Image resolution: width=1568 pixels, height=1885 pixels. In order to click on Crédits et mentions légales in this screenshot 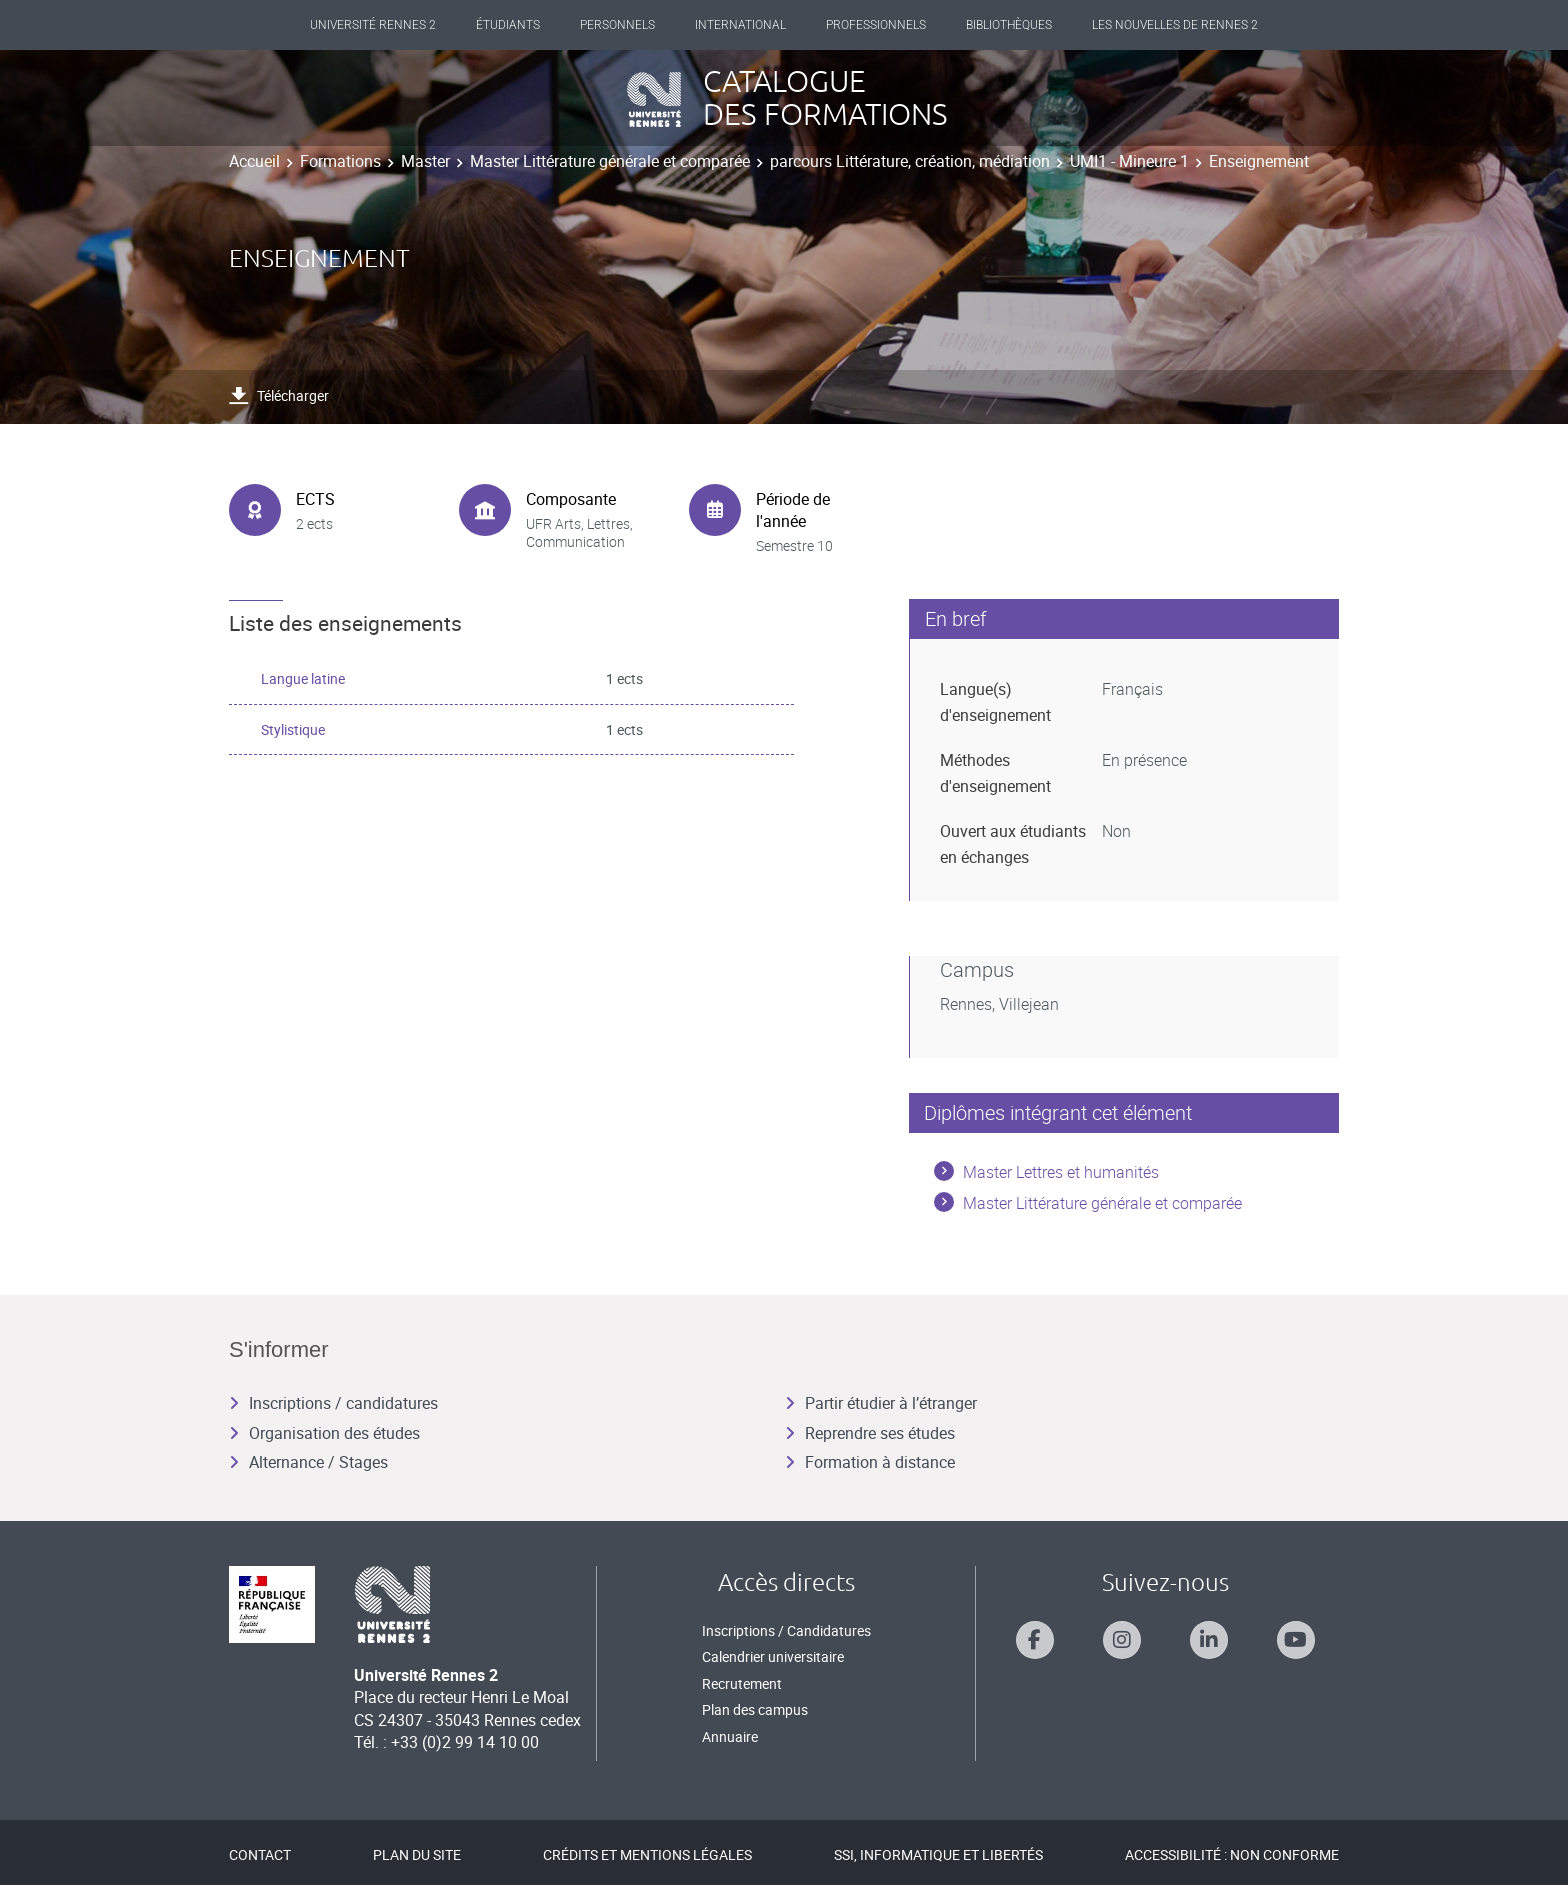, I will do `click(647, 1854)`.